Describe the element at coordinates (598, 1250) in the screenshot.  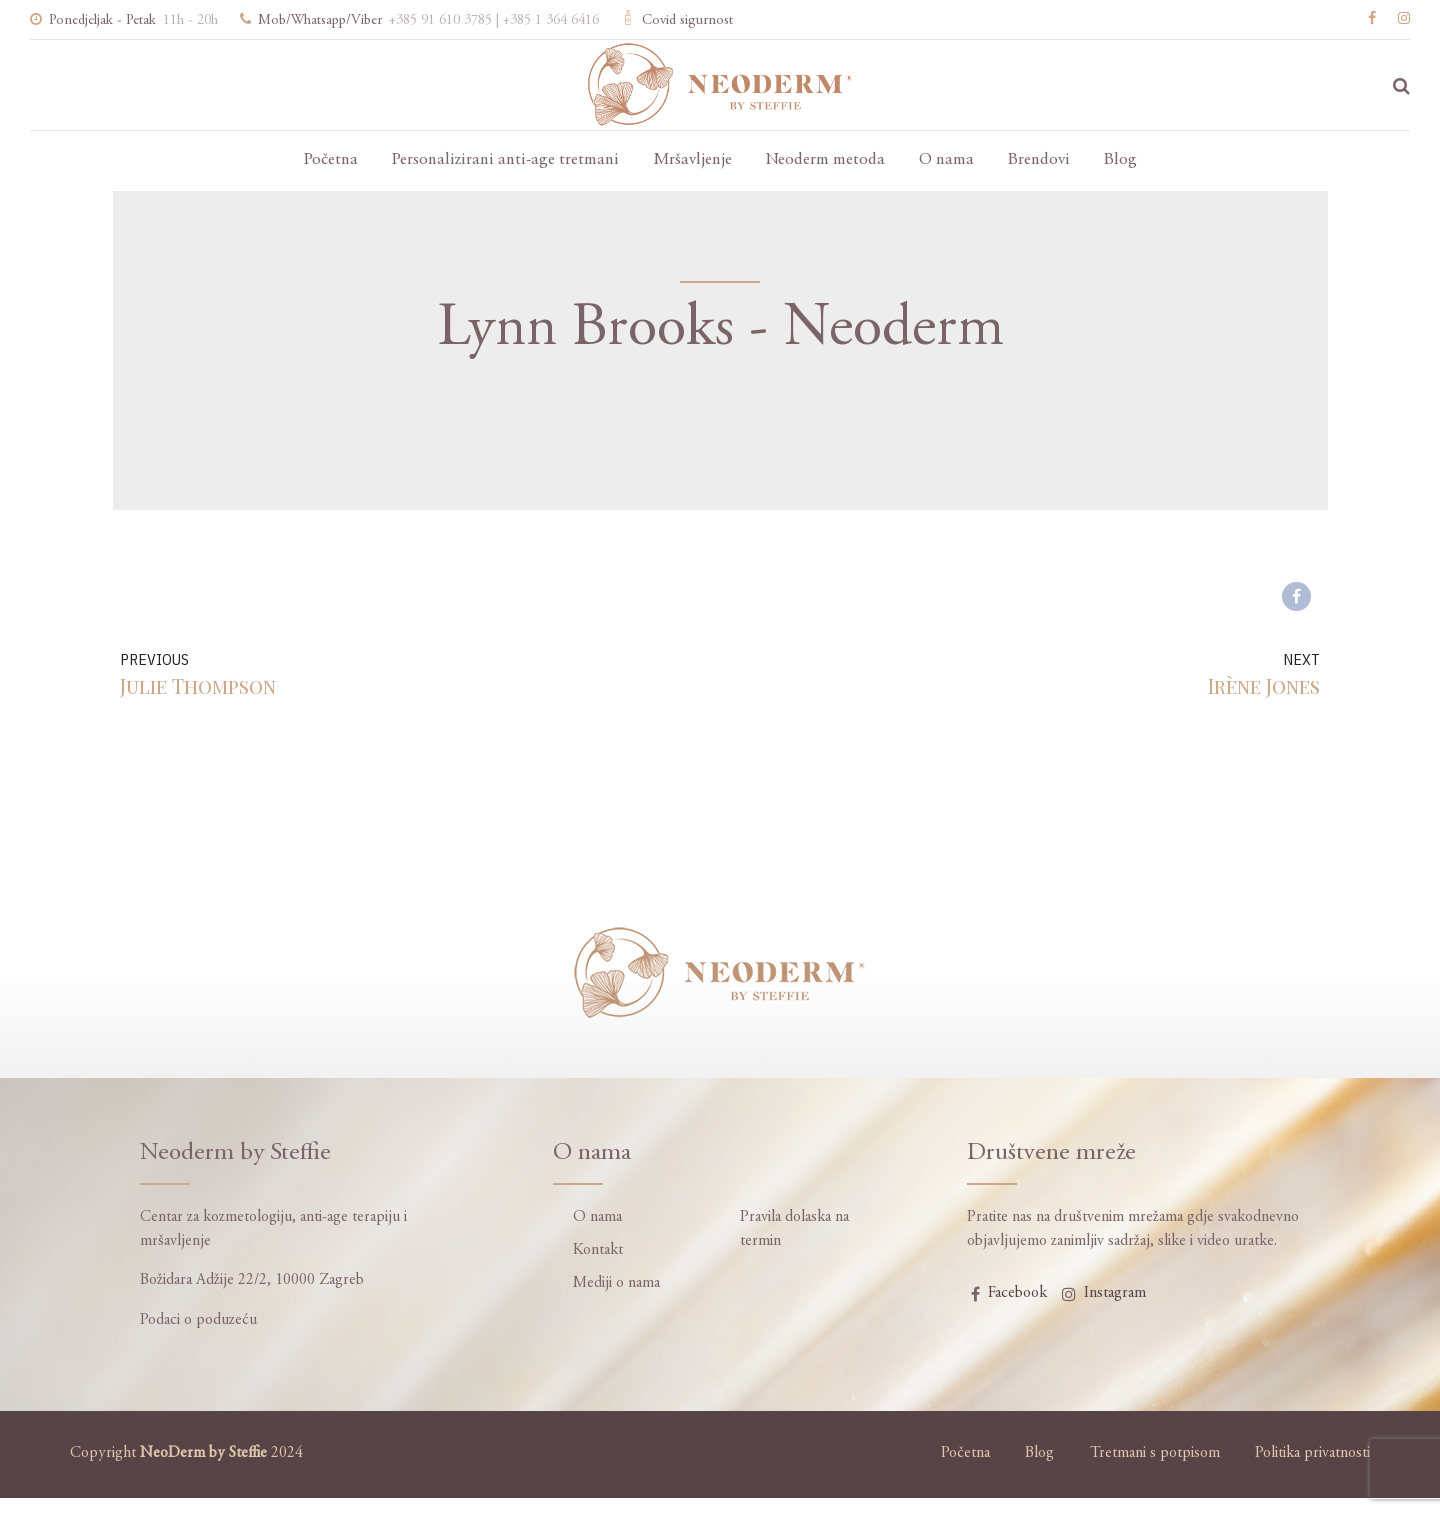
I see `Kontakt` at that location.